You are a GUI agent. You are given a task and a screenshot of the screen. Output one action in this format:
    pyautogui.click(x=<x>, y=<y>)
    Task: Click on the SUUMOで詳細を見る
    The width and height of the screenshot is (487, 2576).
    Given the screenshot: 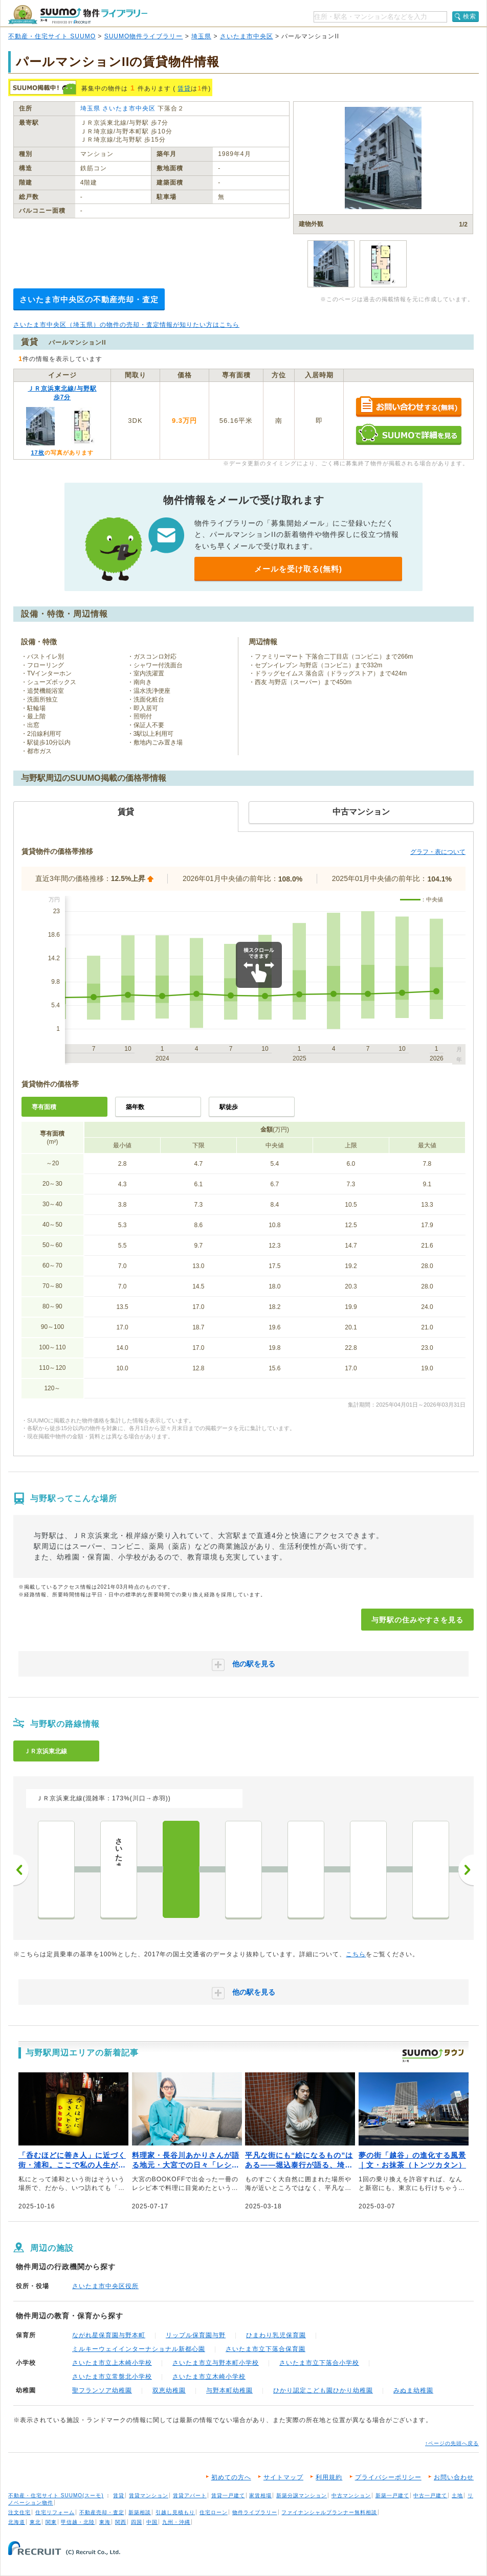 What is the action you would take?
    pyautogui.click(x=408, y=434)
    